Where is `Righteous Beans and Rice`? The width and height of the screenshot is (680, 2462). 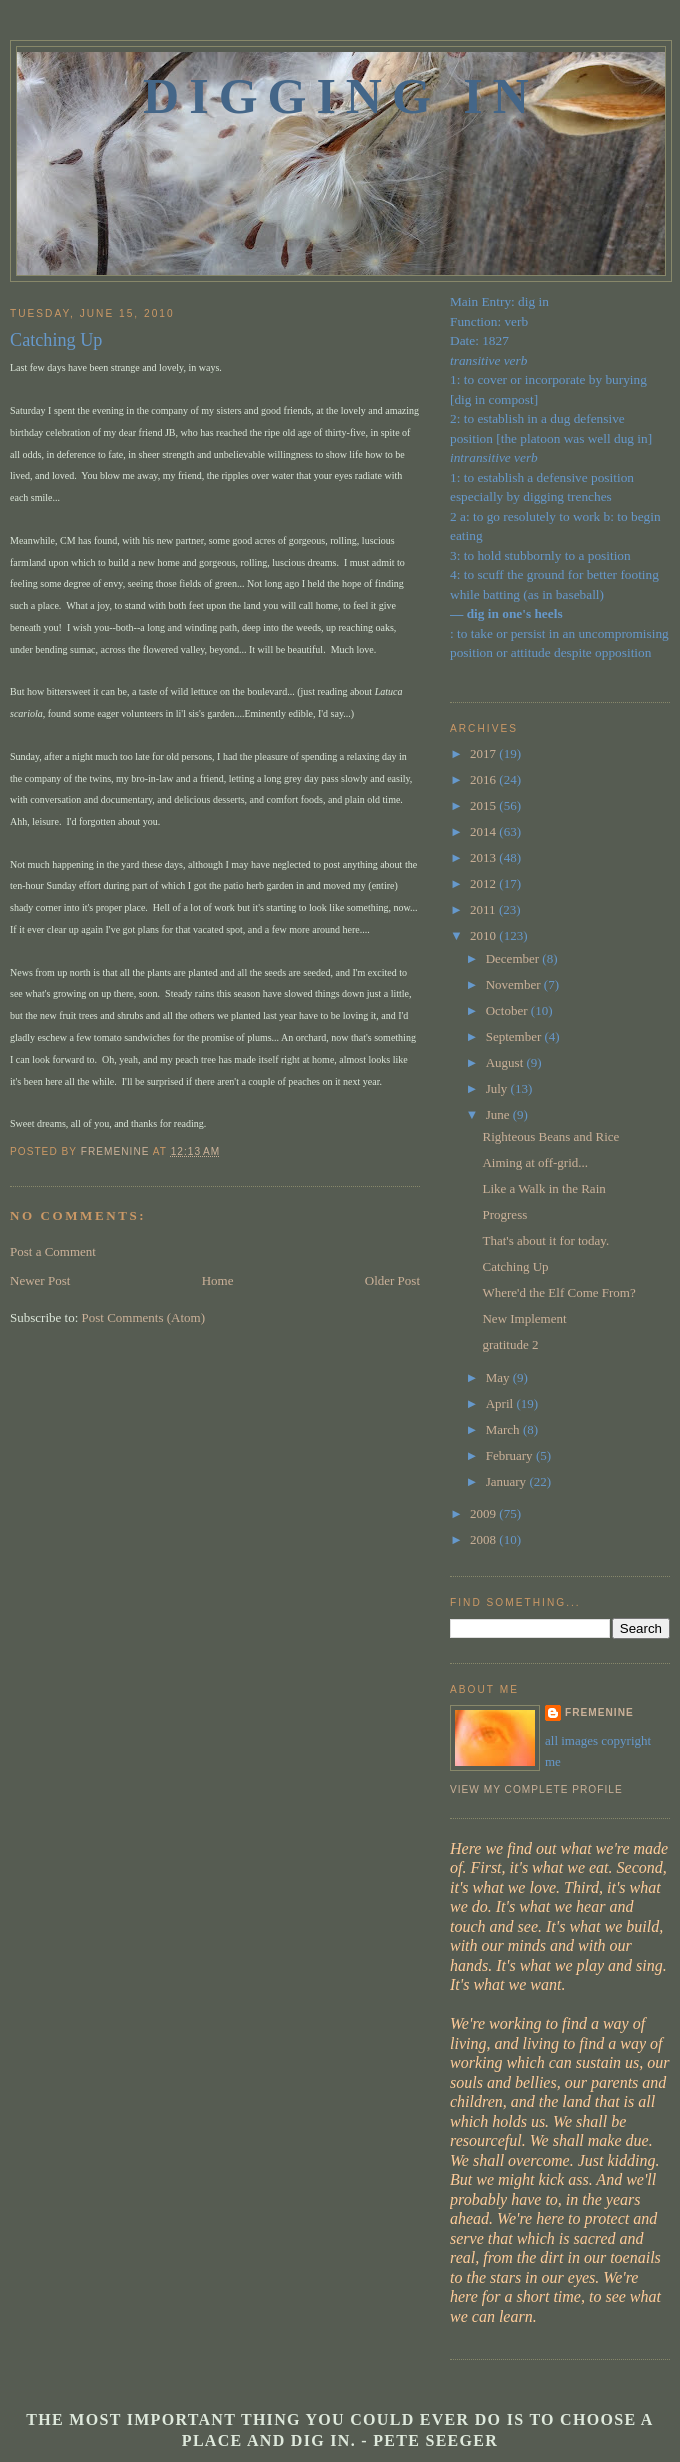 Righteous Beans and Rice is located at coordinates (550, 1136).